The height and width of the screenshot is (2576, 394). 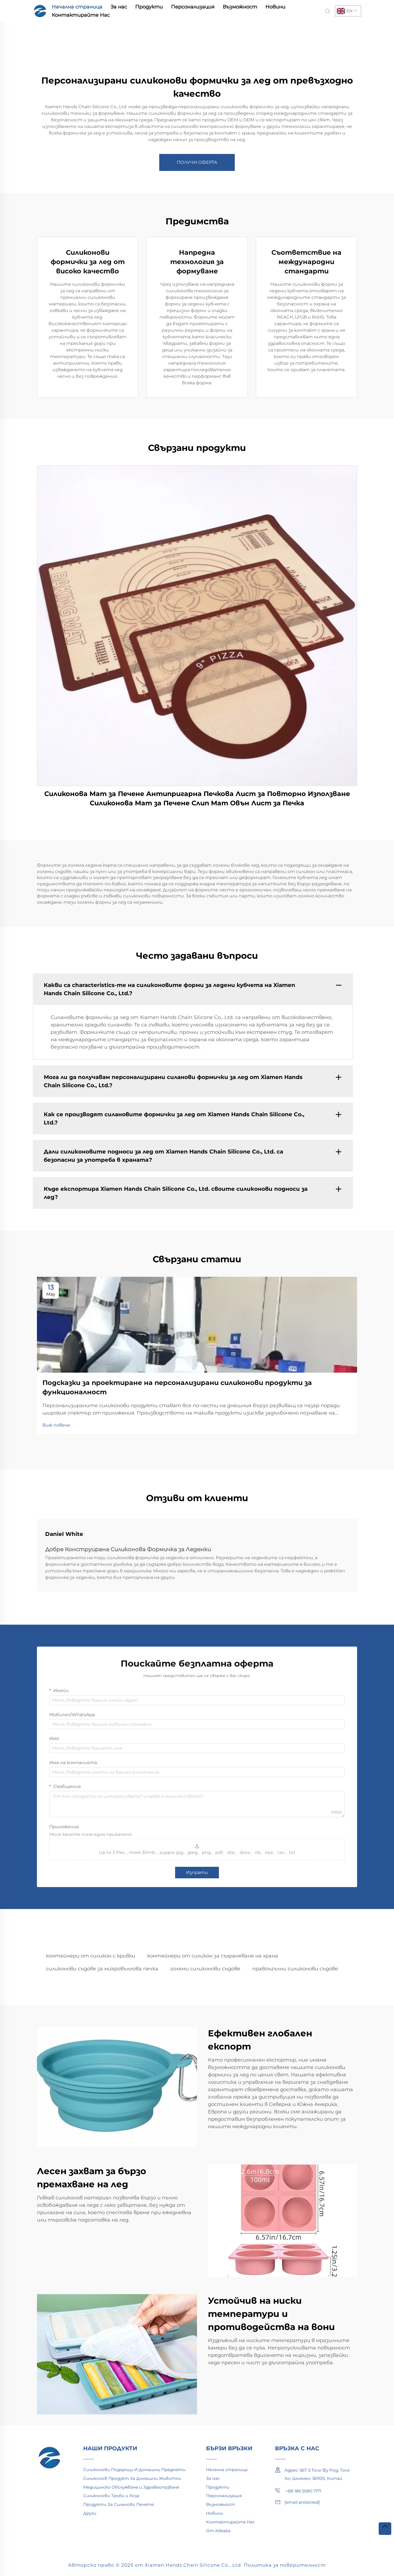 What do you see at coordinates (56, 1425) in the screenshot?
I see `Виж повече` at bounding box center [56, 1425].